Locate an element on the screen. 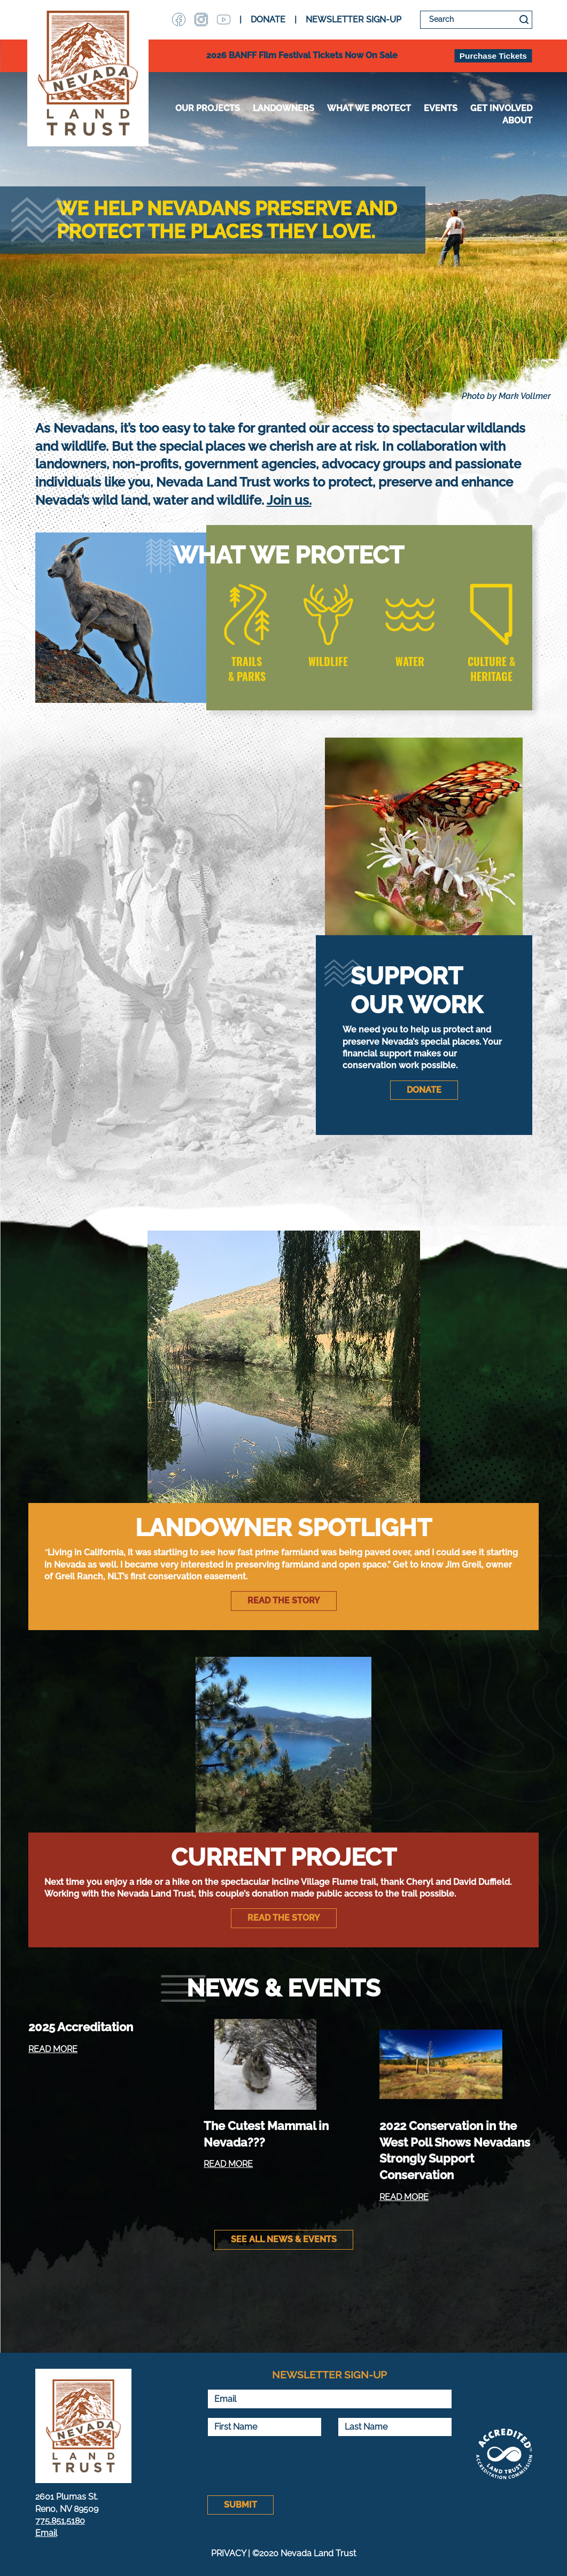 The height and width of the screenshot is (2576, 567). Join us. is located at coordinates (289, 500).